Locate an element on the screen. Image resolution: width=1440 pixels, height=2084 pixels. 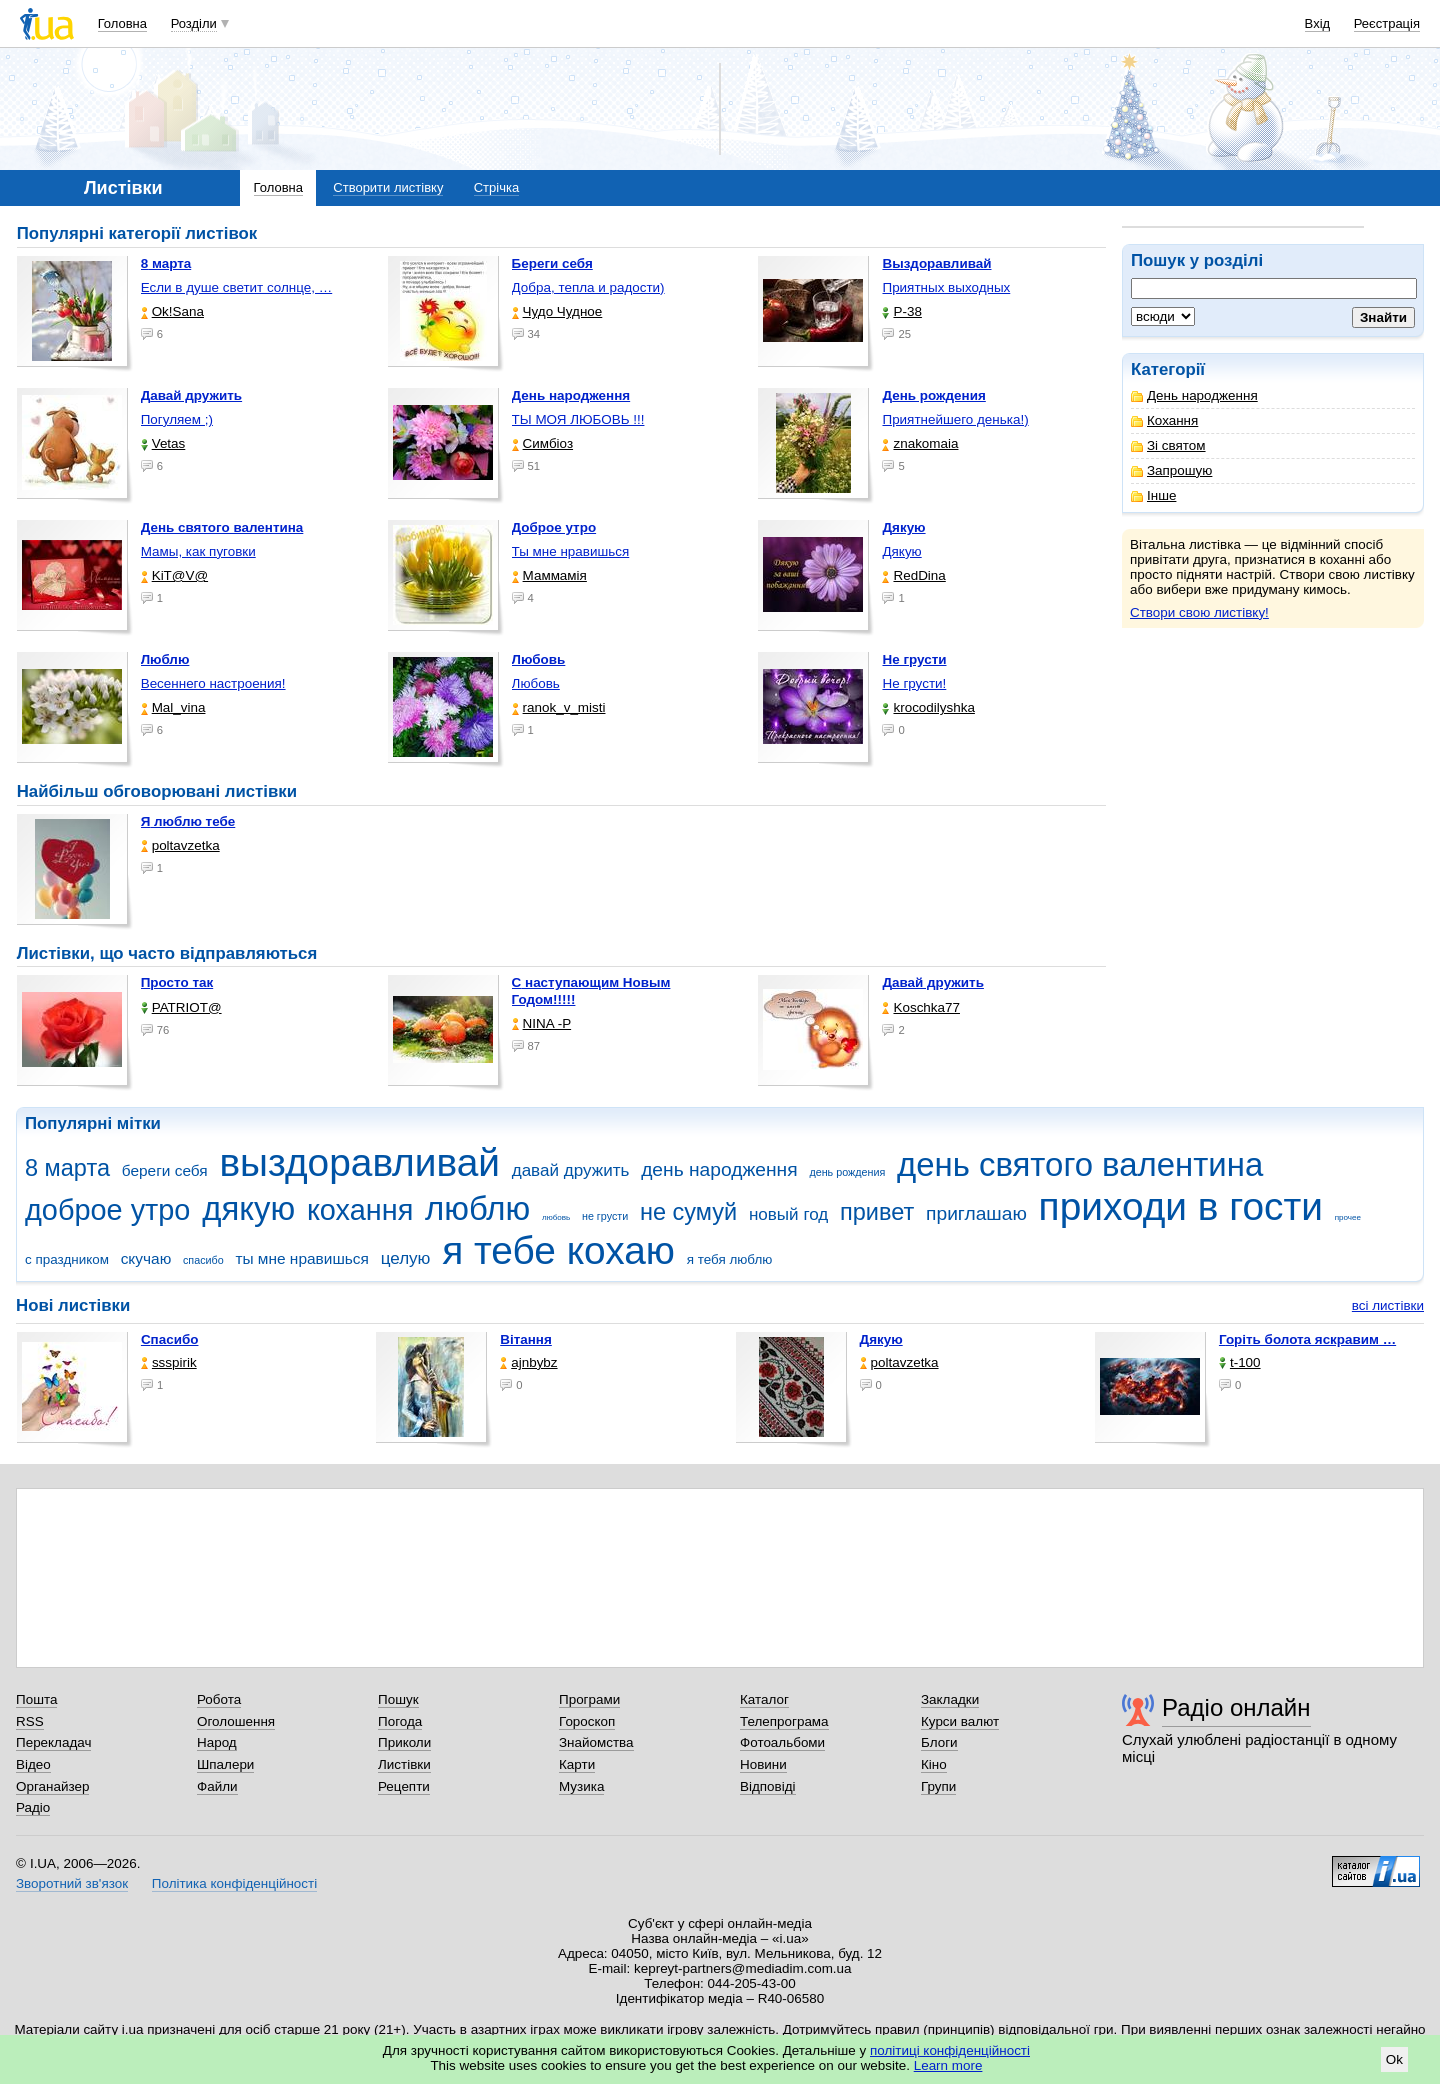
Реєстрація is located at coordinates (1387, 23).